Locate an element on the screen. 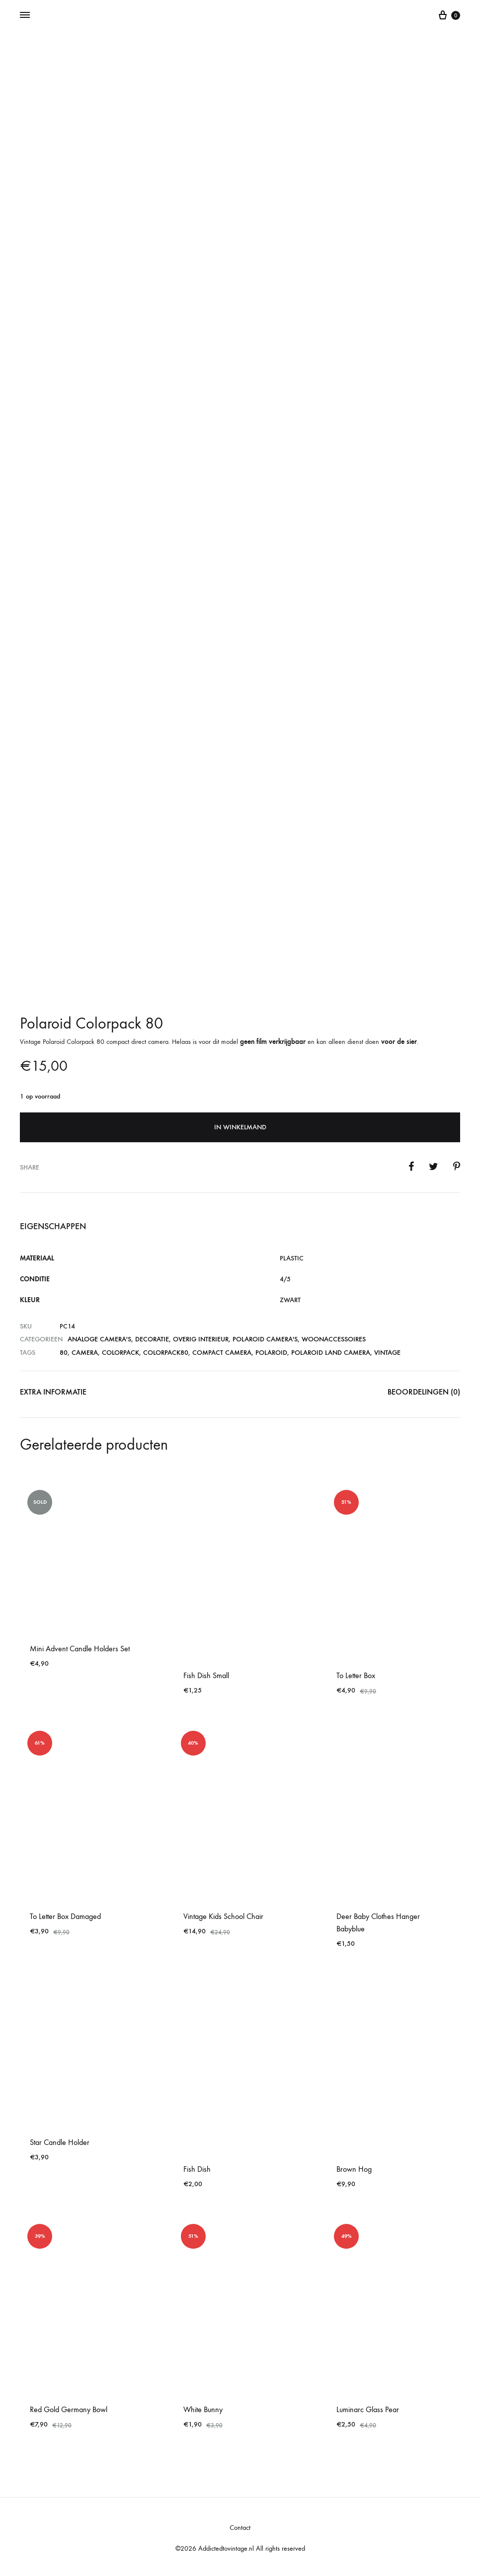  Star Candle Holder is located at coordinates (59, 2142).